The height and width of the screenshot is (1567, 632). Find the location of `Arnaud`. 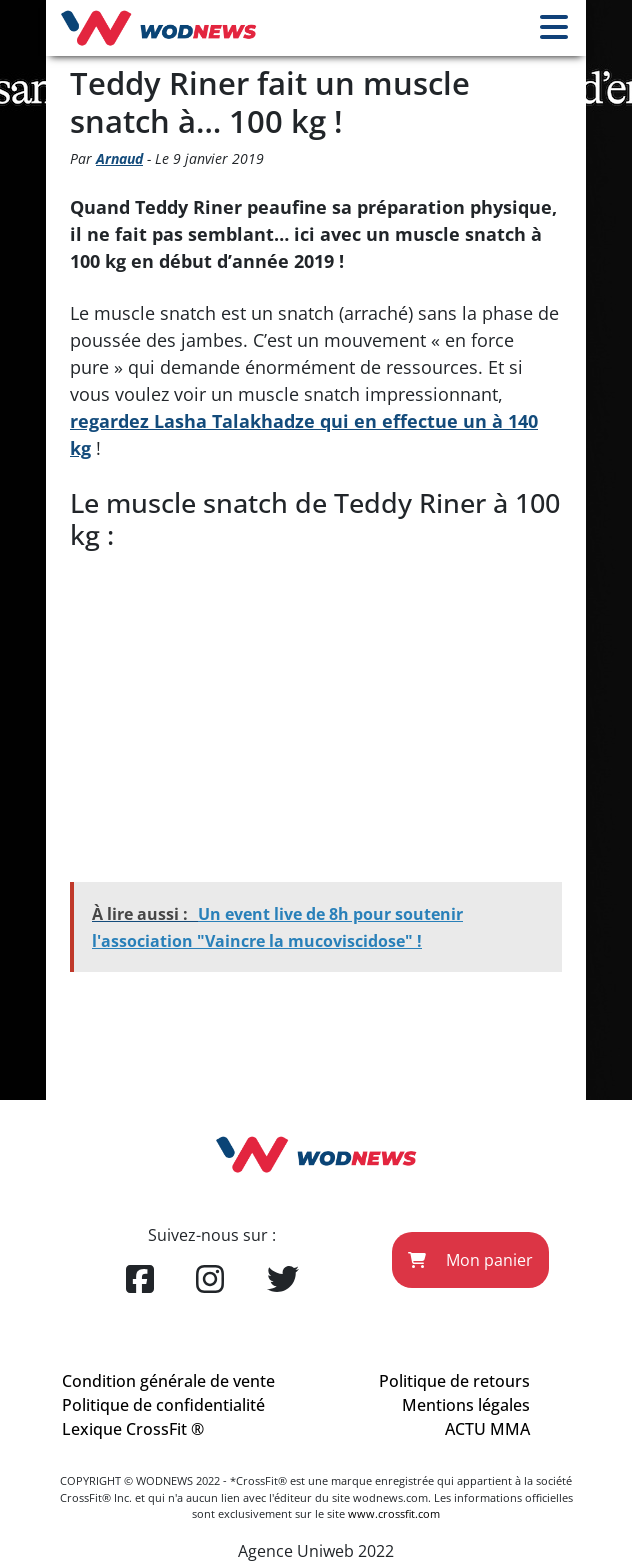

Arnaud is located at coordinates (119, 158).